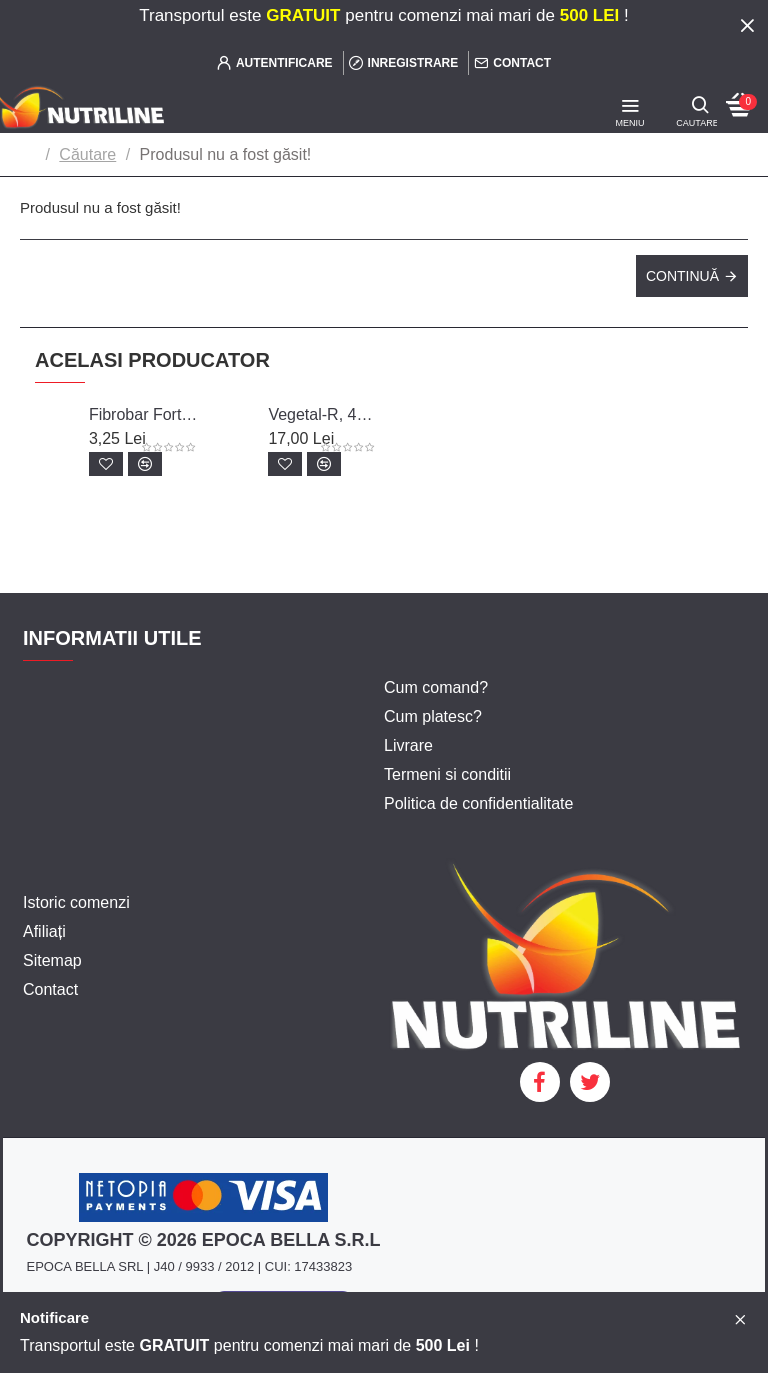  Describe the element at coordinates (87, 154) in the screenshot. I see `Căutare` at that location.